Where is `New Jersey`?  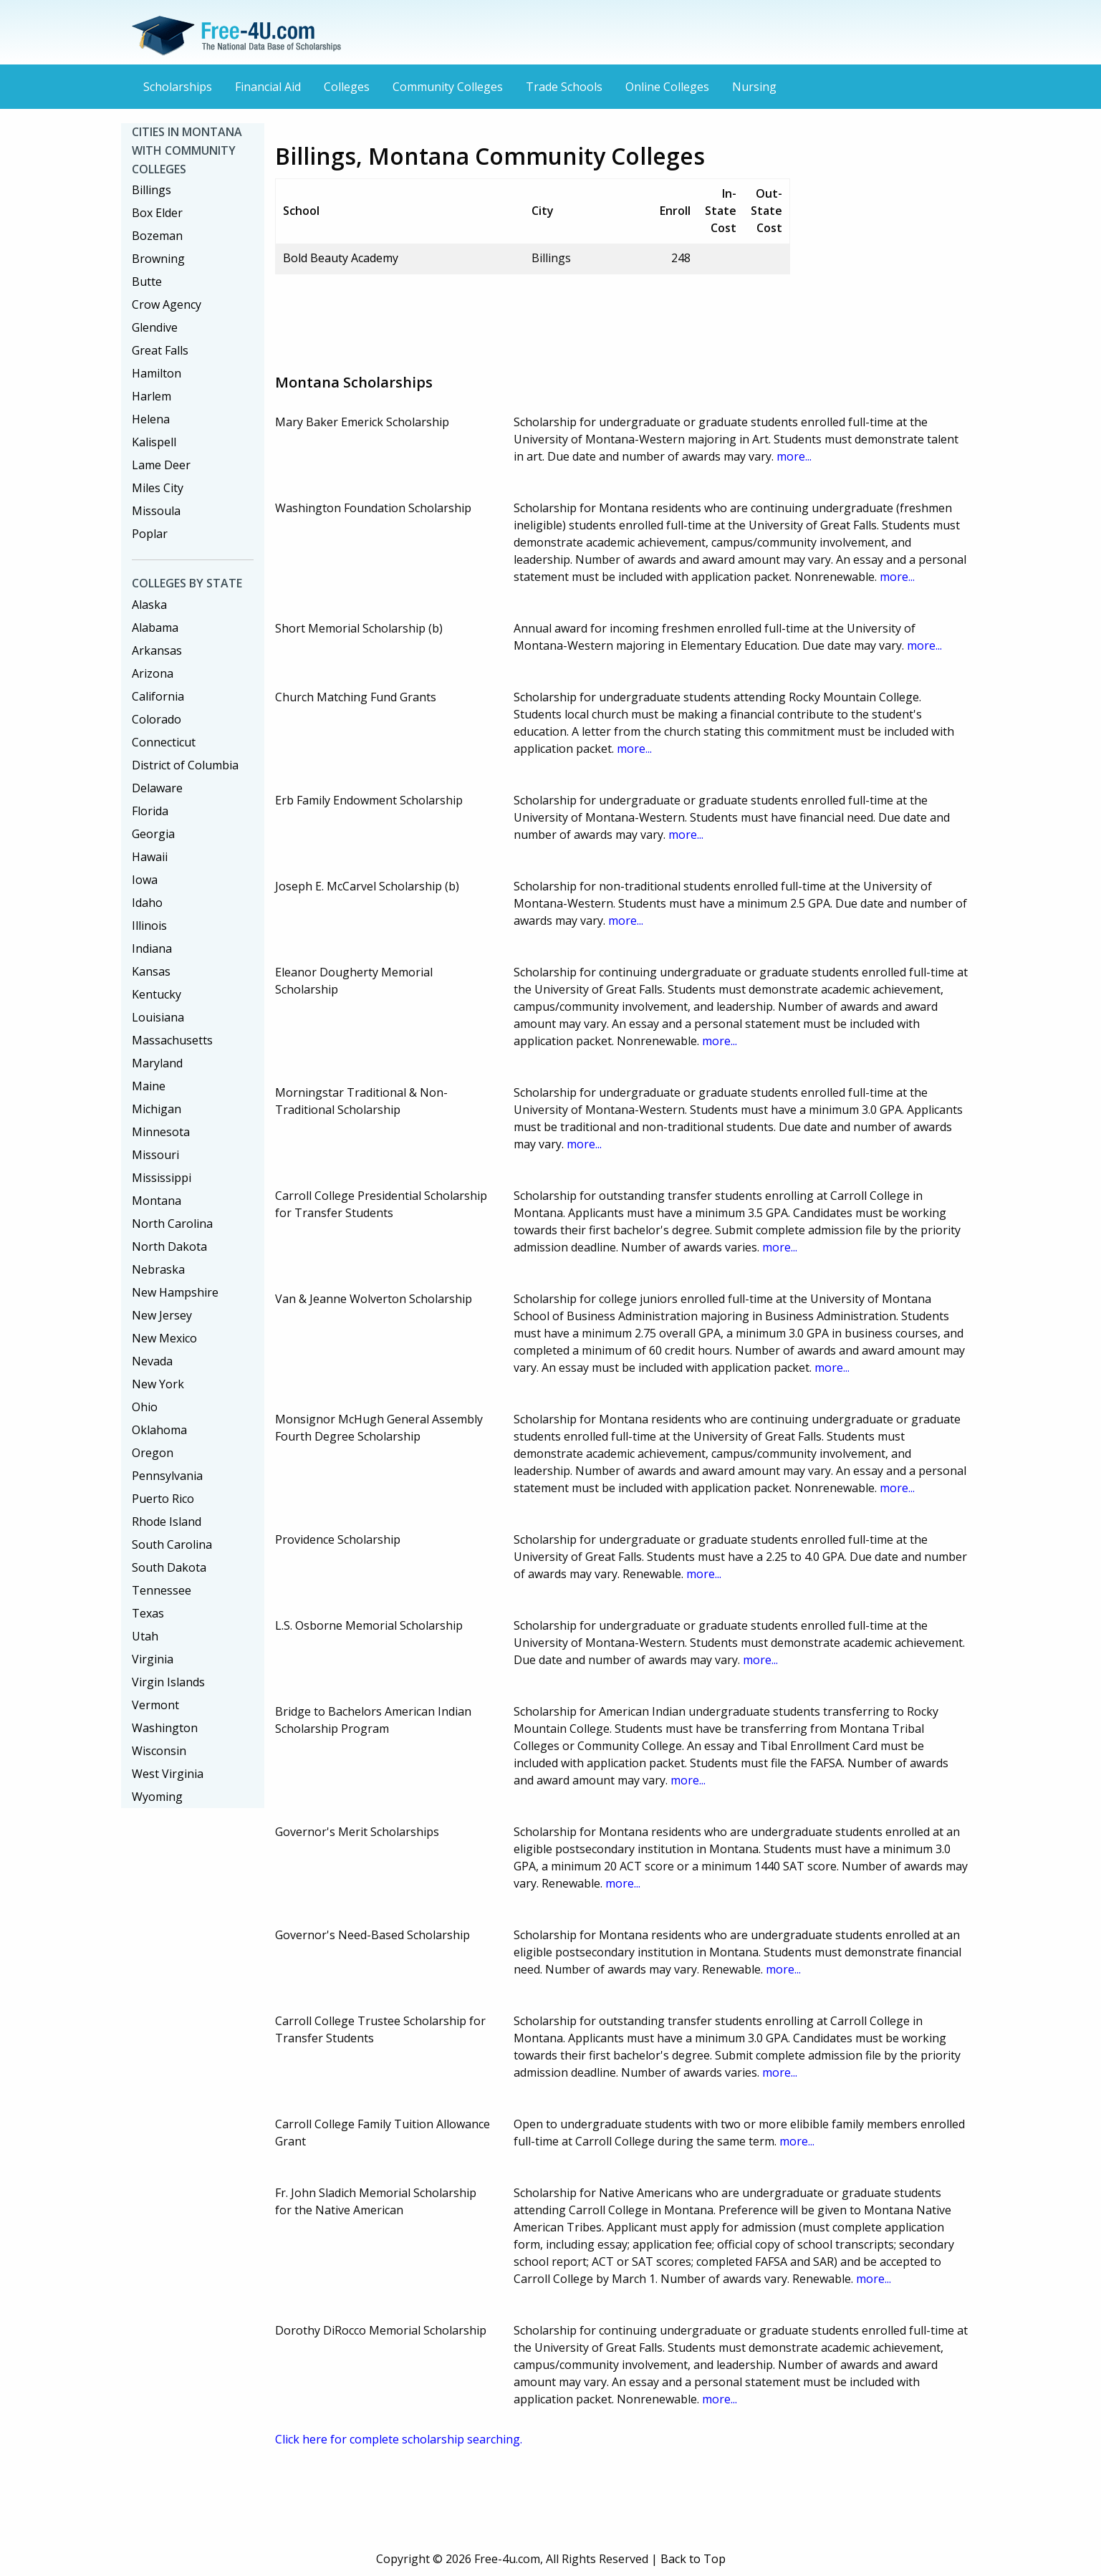
New Jersey is located at coordinates (162, 1315).